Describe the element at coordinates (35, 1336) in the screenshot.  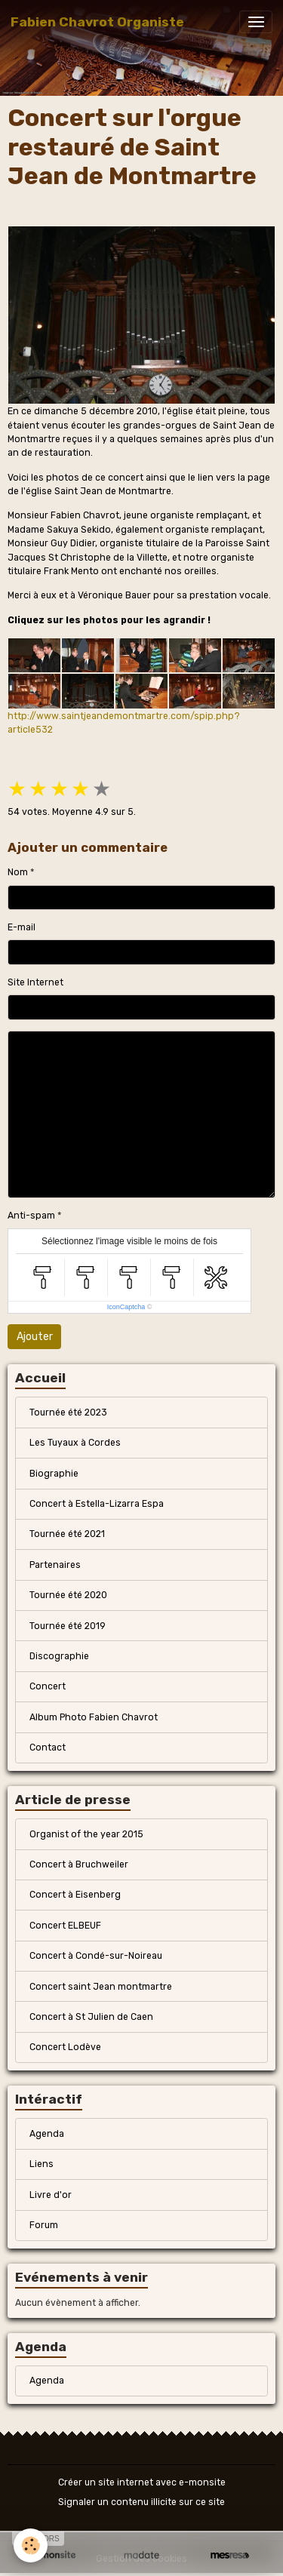
I see `Ajouter` at that location.